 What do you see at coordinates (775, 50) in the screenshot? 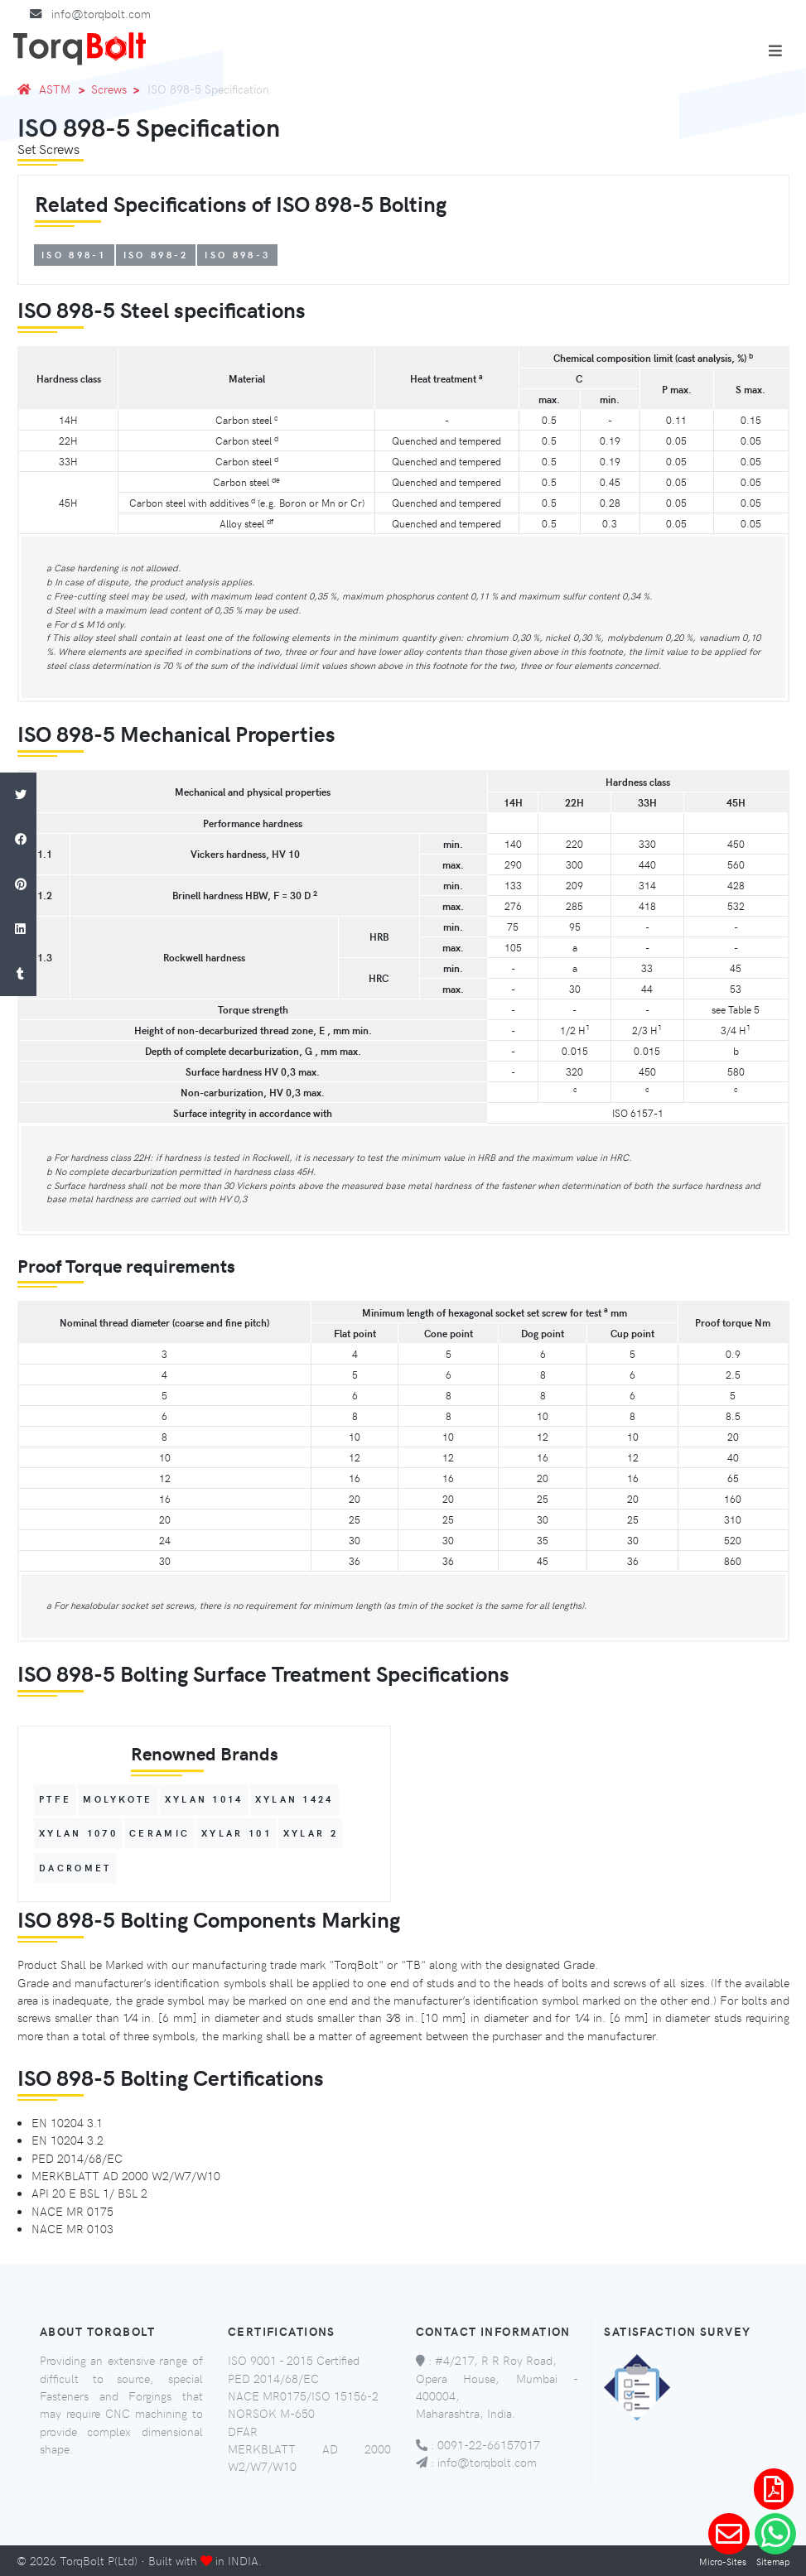
I see `[Toggle navigation]` at bounding box center [775, 50].